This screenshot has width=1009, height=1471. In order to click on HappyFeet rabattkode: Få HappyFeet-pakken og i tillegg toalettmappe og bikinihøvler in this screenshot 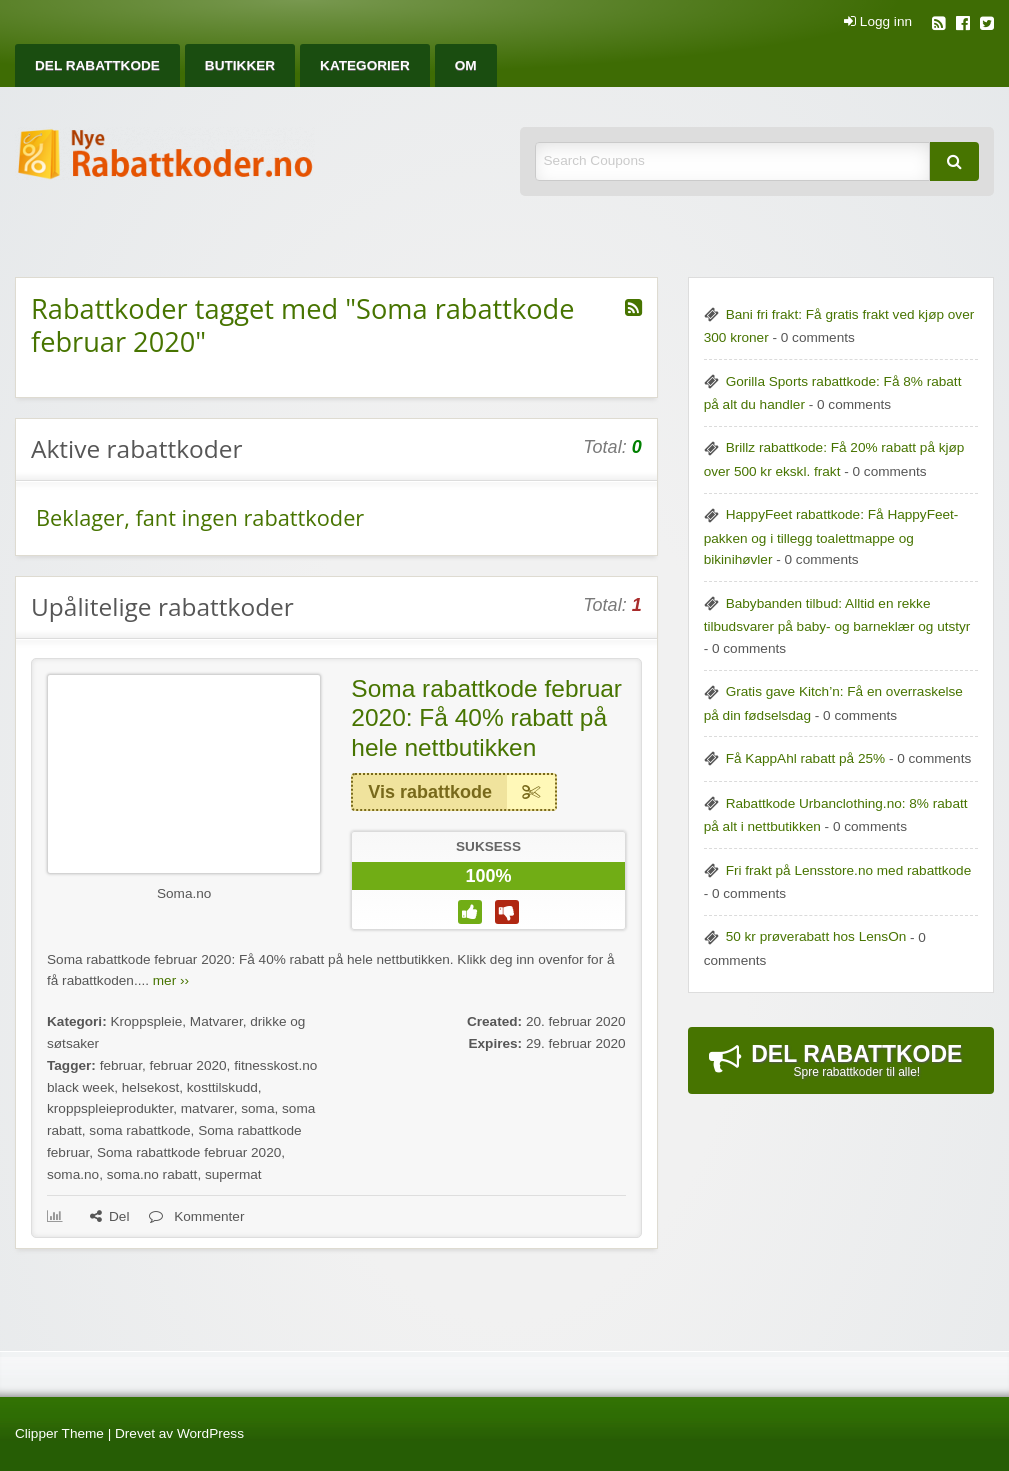, I will do `click(831, 537)`.